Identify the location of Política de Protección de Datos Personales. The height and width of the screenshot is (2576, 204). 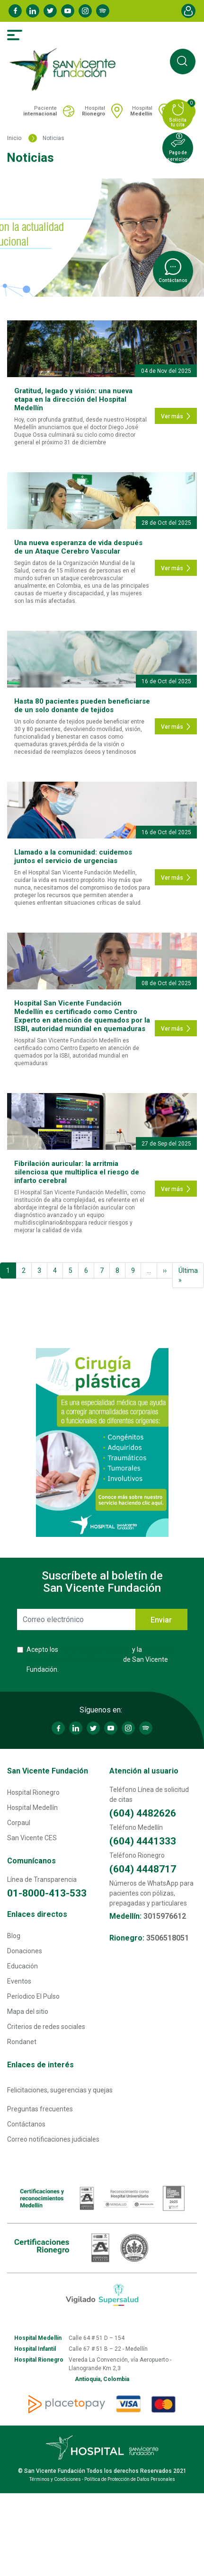
(129, 2479).